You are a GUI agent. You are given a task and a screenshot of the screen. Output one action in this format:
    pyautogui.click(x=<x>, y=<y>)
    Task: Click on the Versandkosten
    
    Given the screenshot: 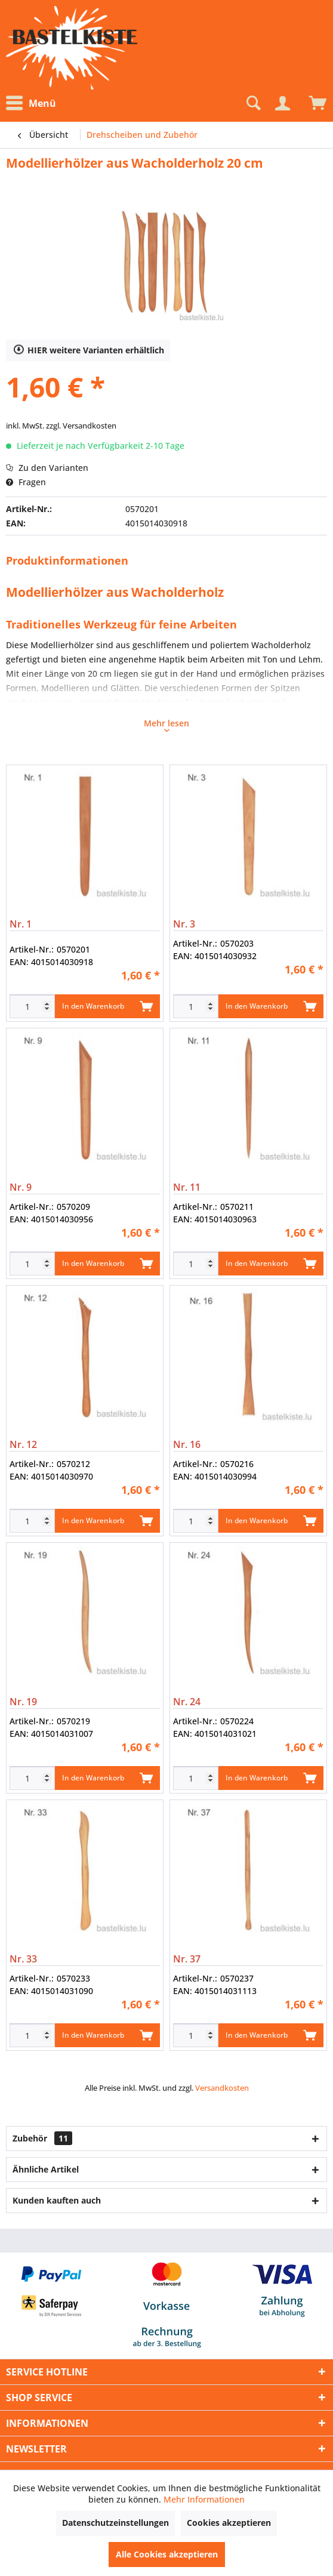 What is the action you would take?
    pyautogui.click(x=222, y=2087)
    